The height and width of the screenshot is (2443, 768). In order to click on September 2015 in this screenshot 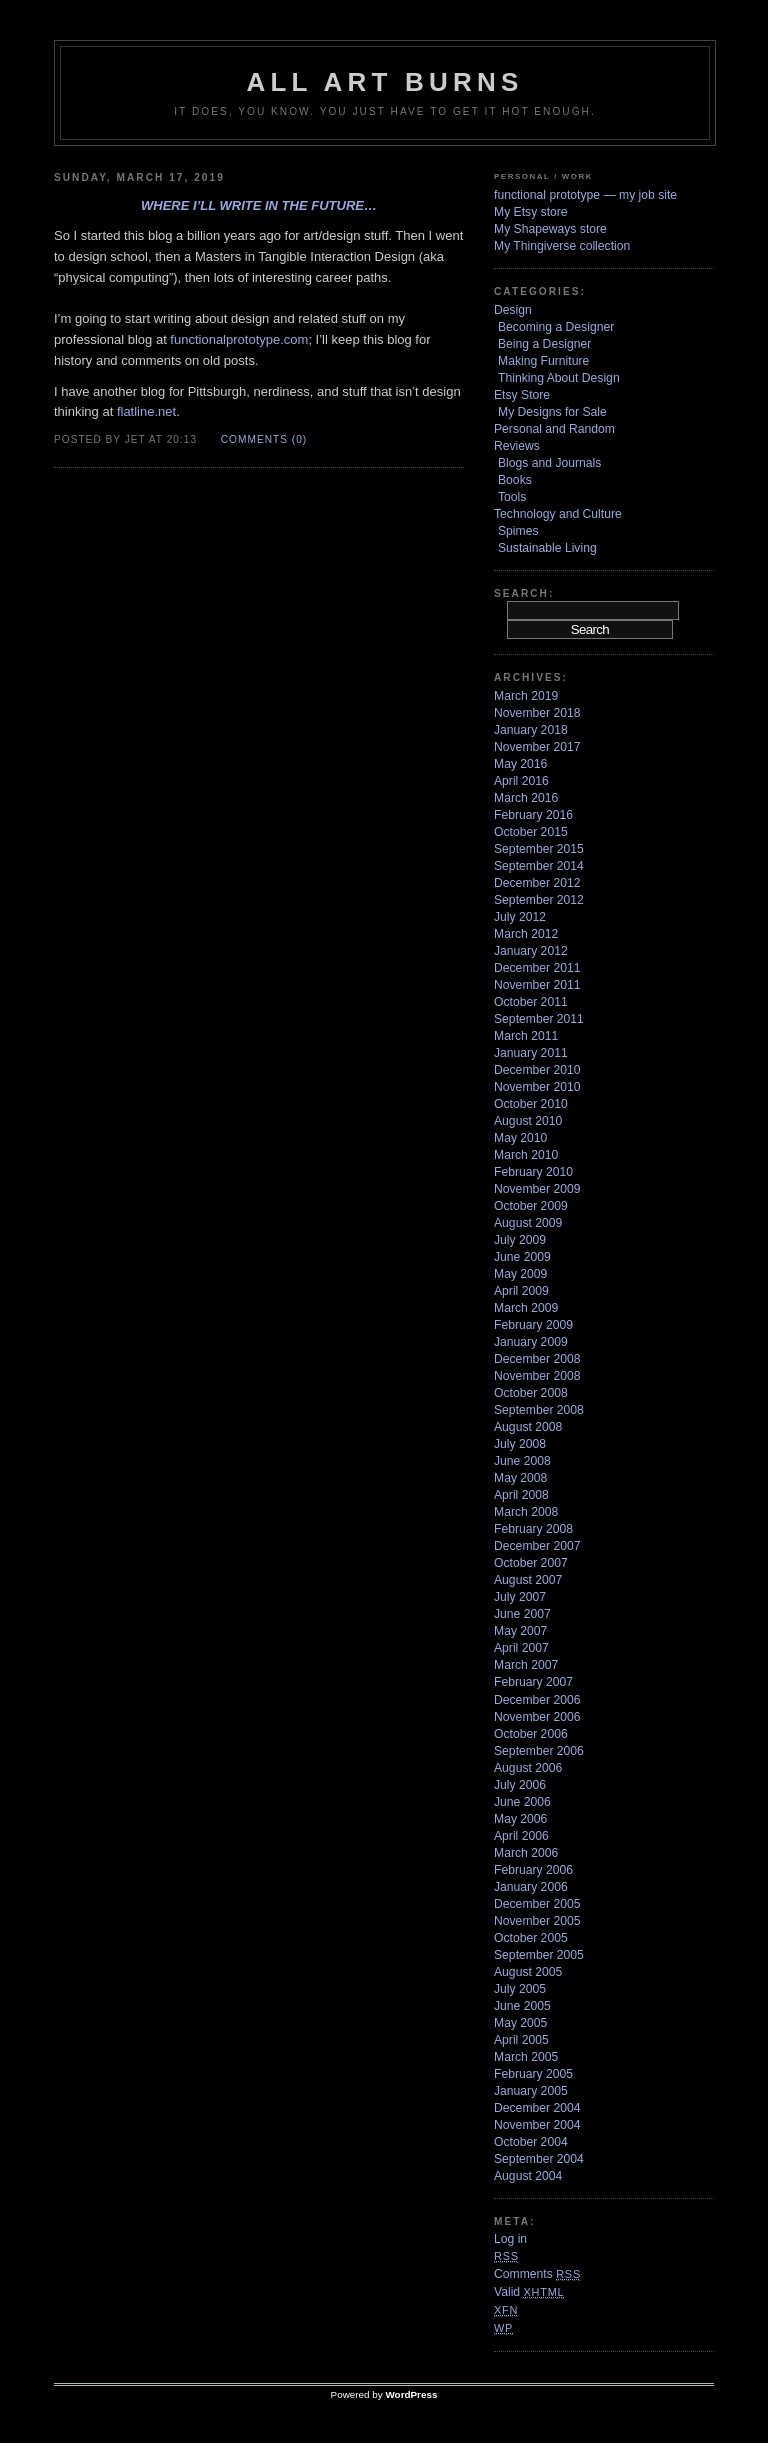, I will do `click(539, 849)`.